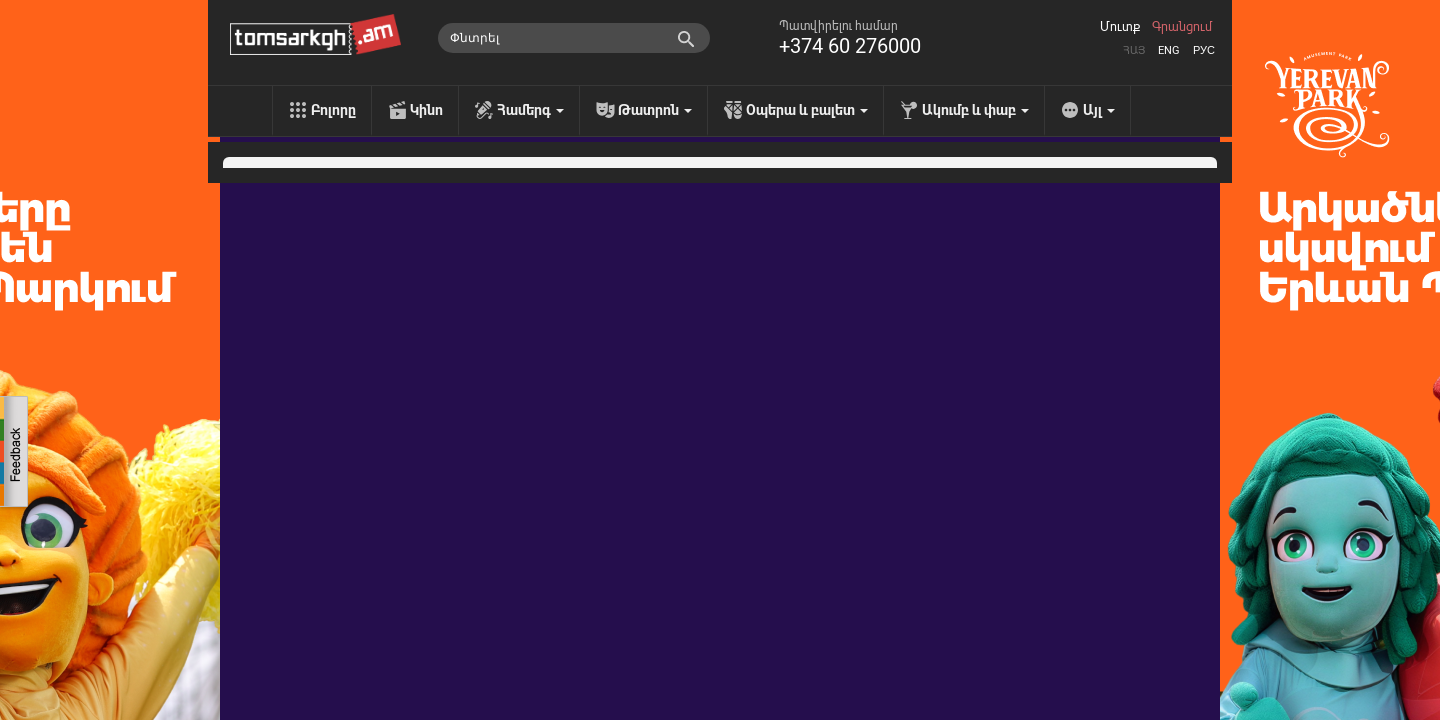 The height and width of the screenshot is (720, 1440). Describe the element at coordinates (975, 110) in the screenshot. I see `Ակումբ և փաբ [menu]` at that location.